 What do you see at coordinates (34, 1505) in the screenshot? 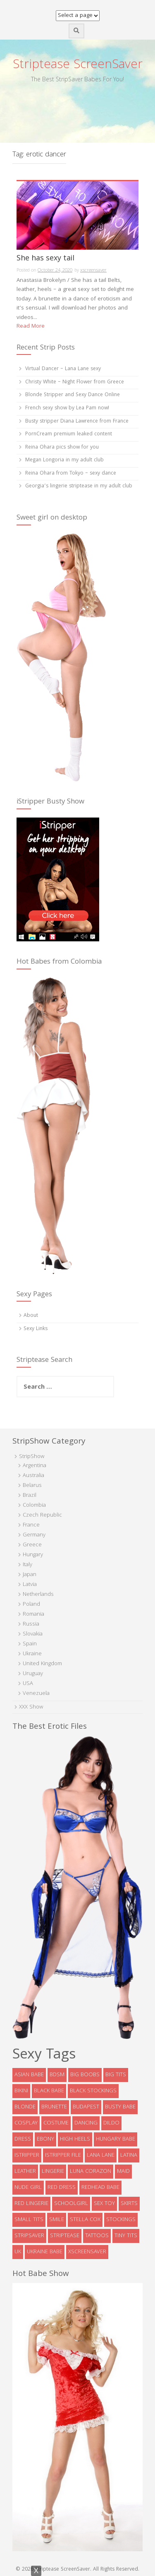
I see `Colombia` at bounding box center [34, 1505].